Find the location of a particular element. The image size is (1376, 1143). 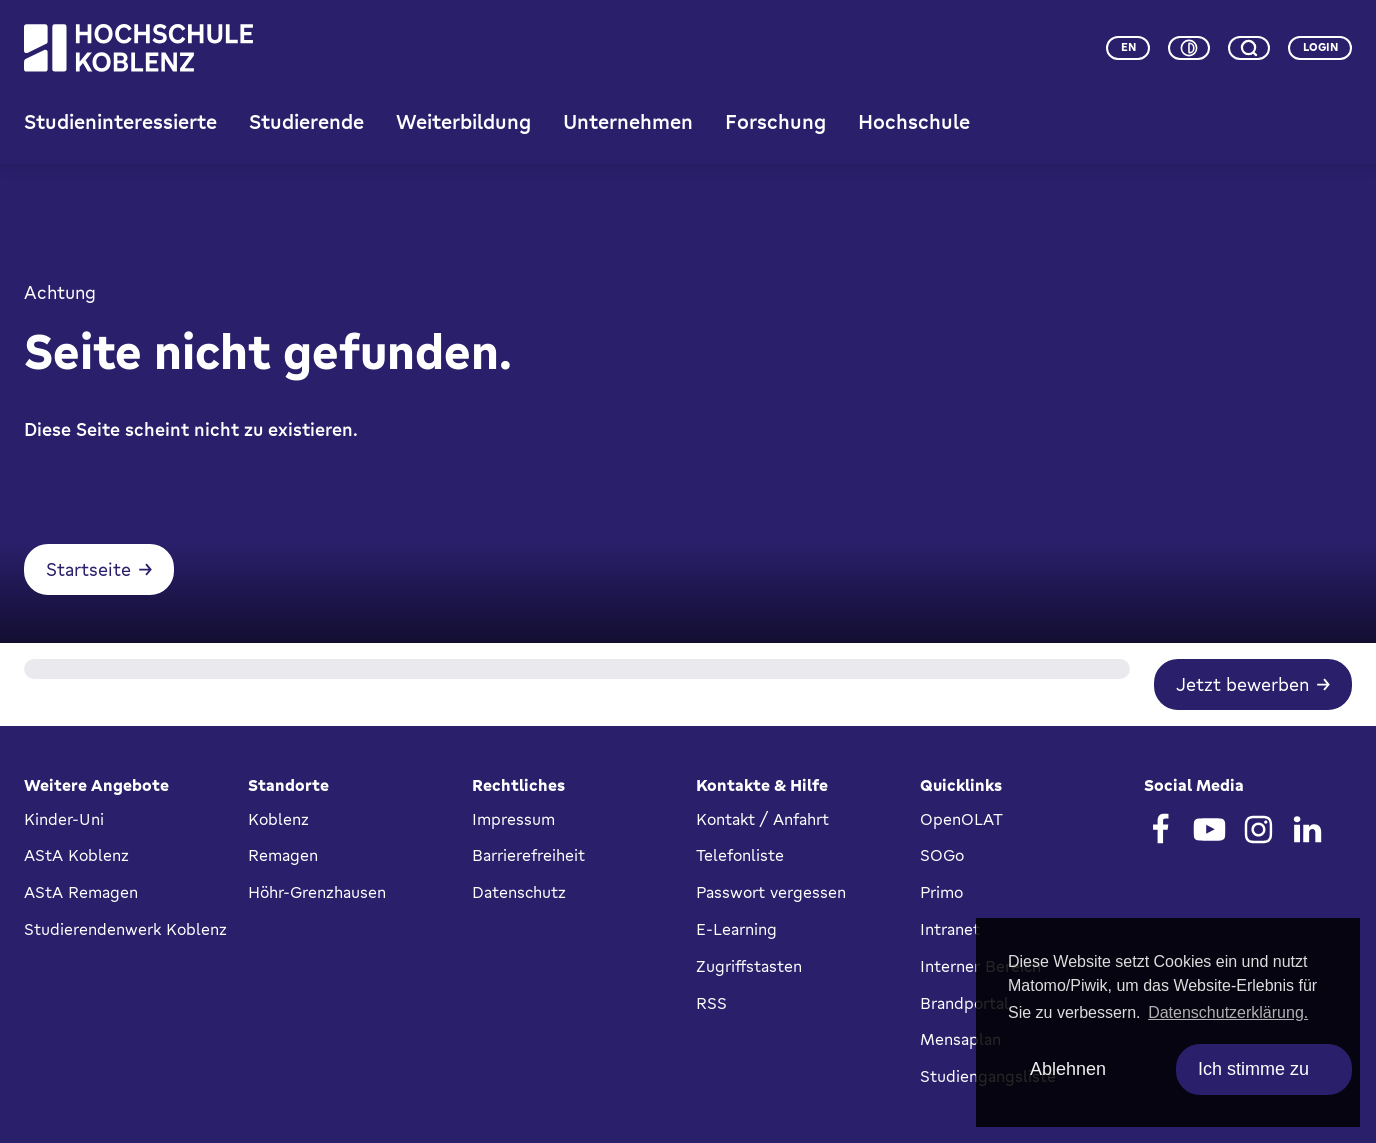

Ich stimme zu [allow cookies] is located at coordinates (1253, 1069).